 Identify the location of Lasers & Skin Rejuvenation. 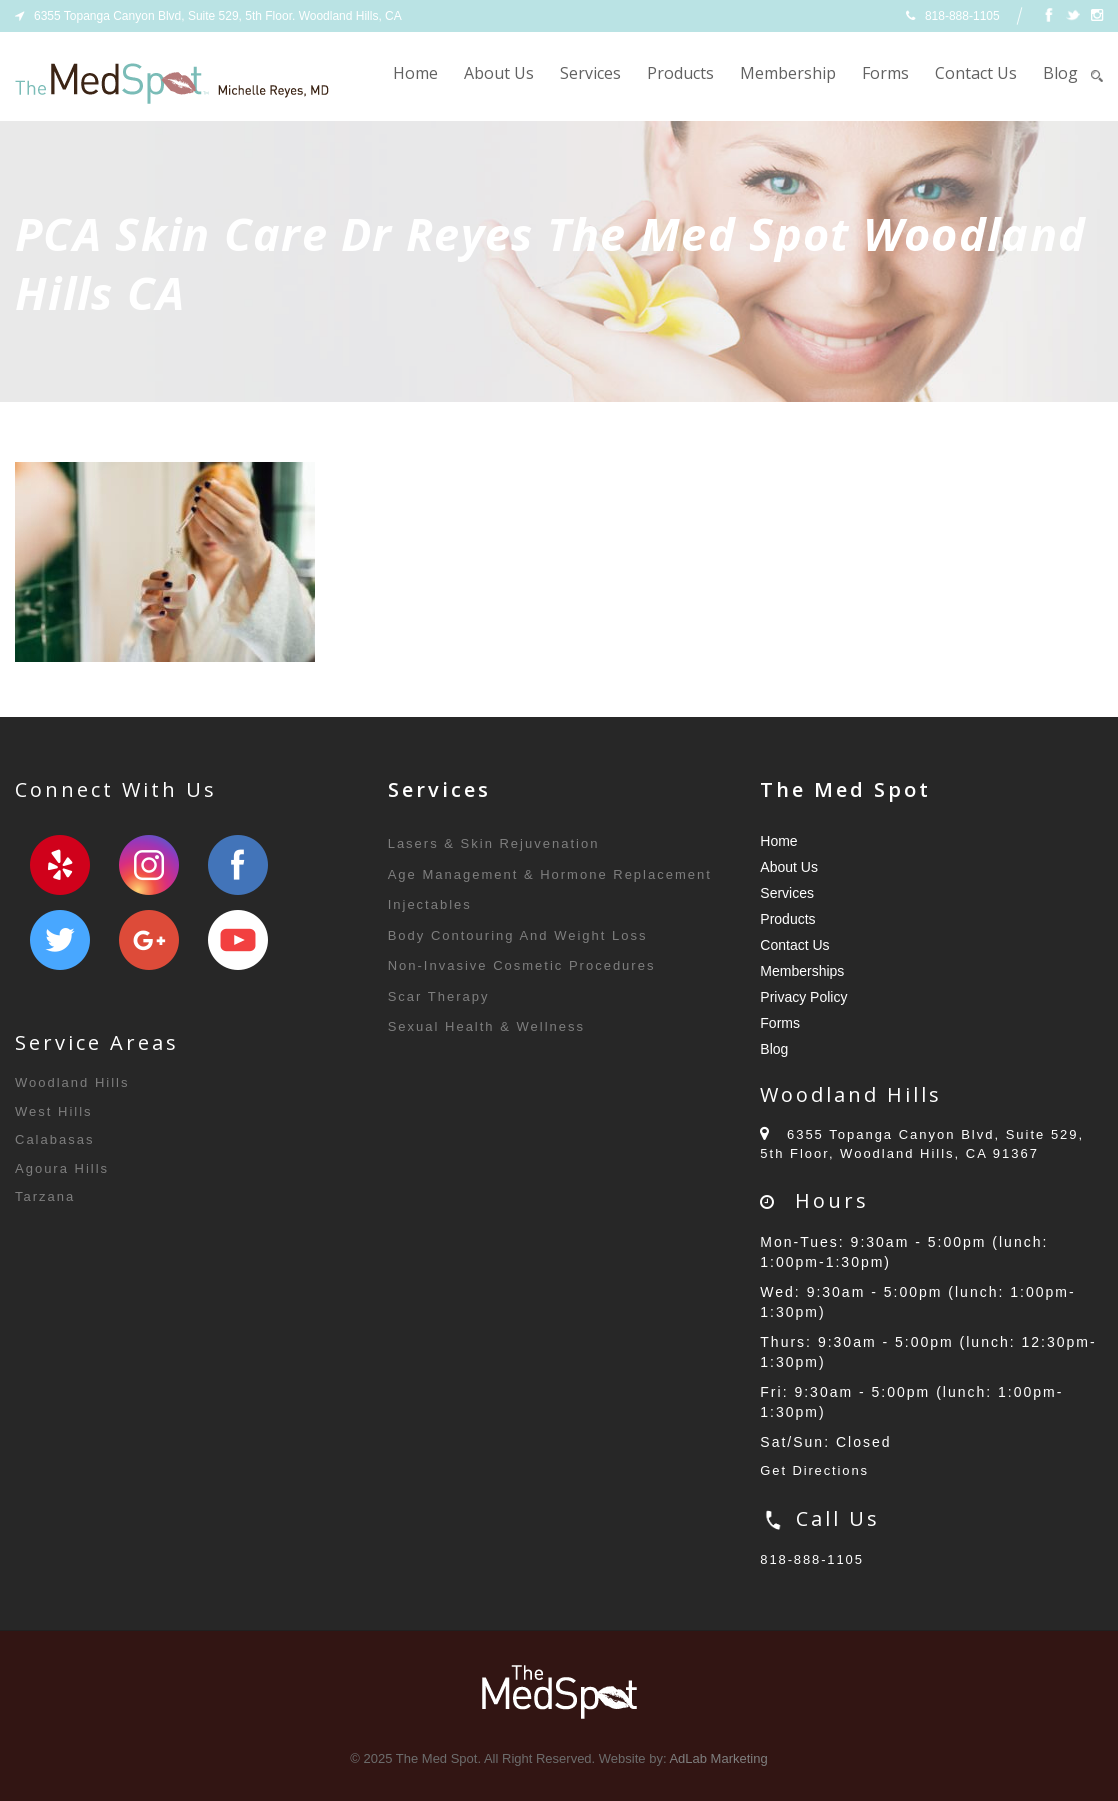
(494, 843).